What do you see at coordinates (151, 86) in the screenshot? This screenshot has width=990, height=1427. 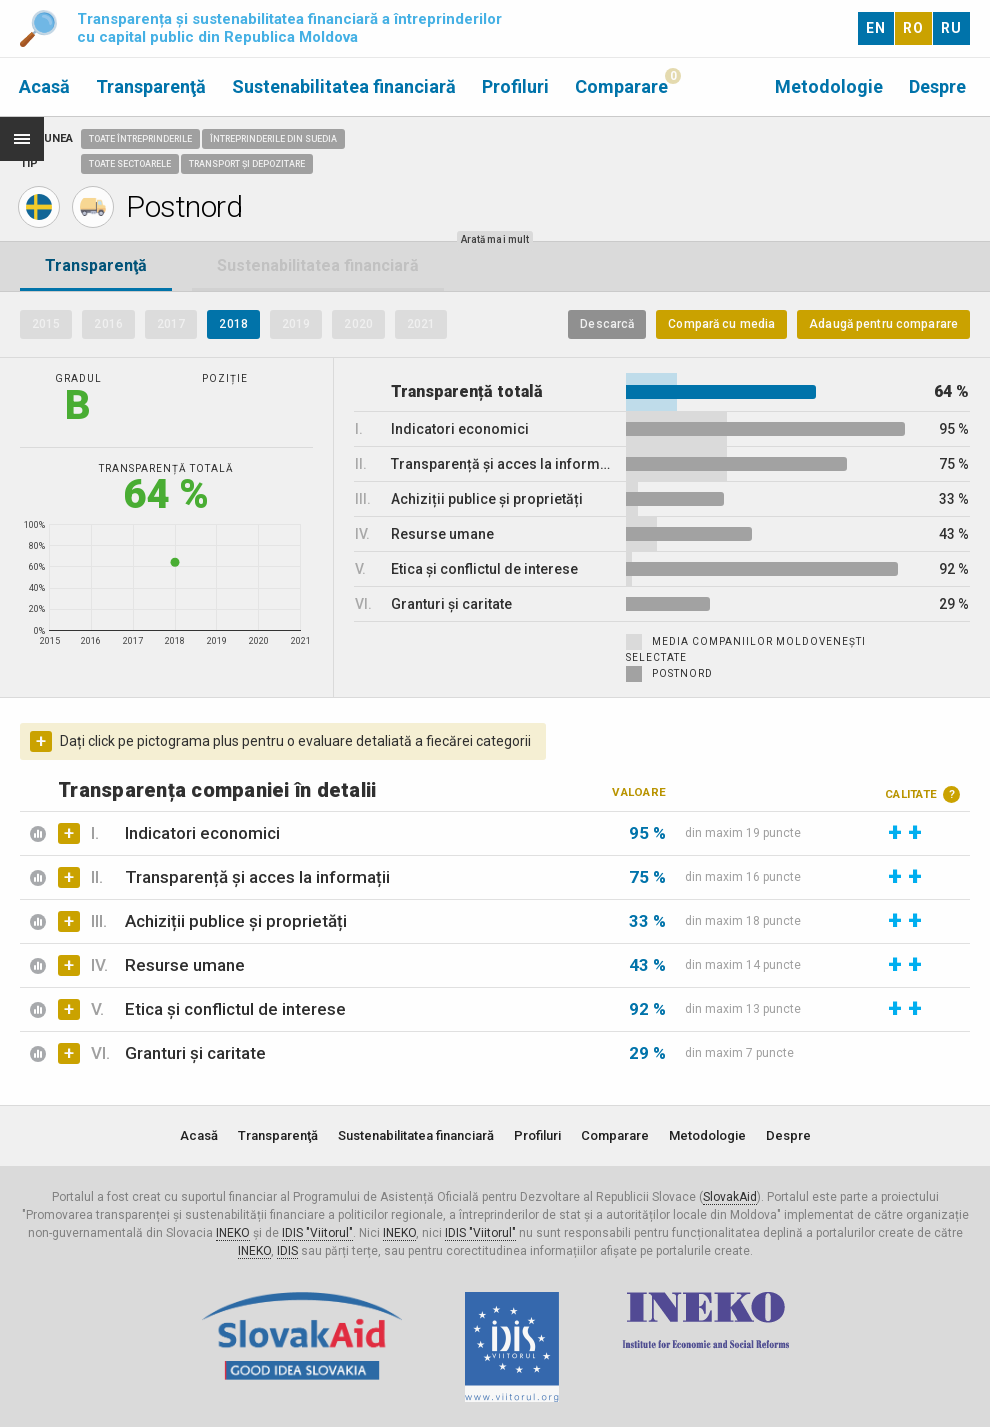 I see `Transparenţă` at bounding box center [151, 86].